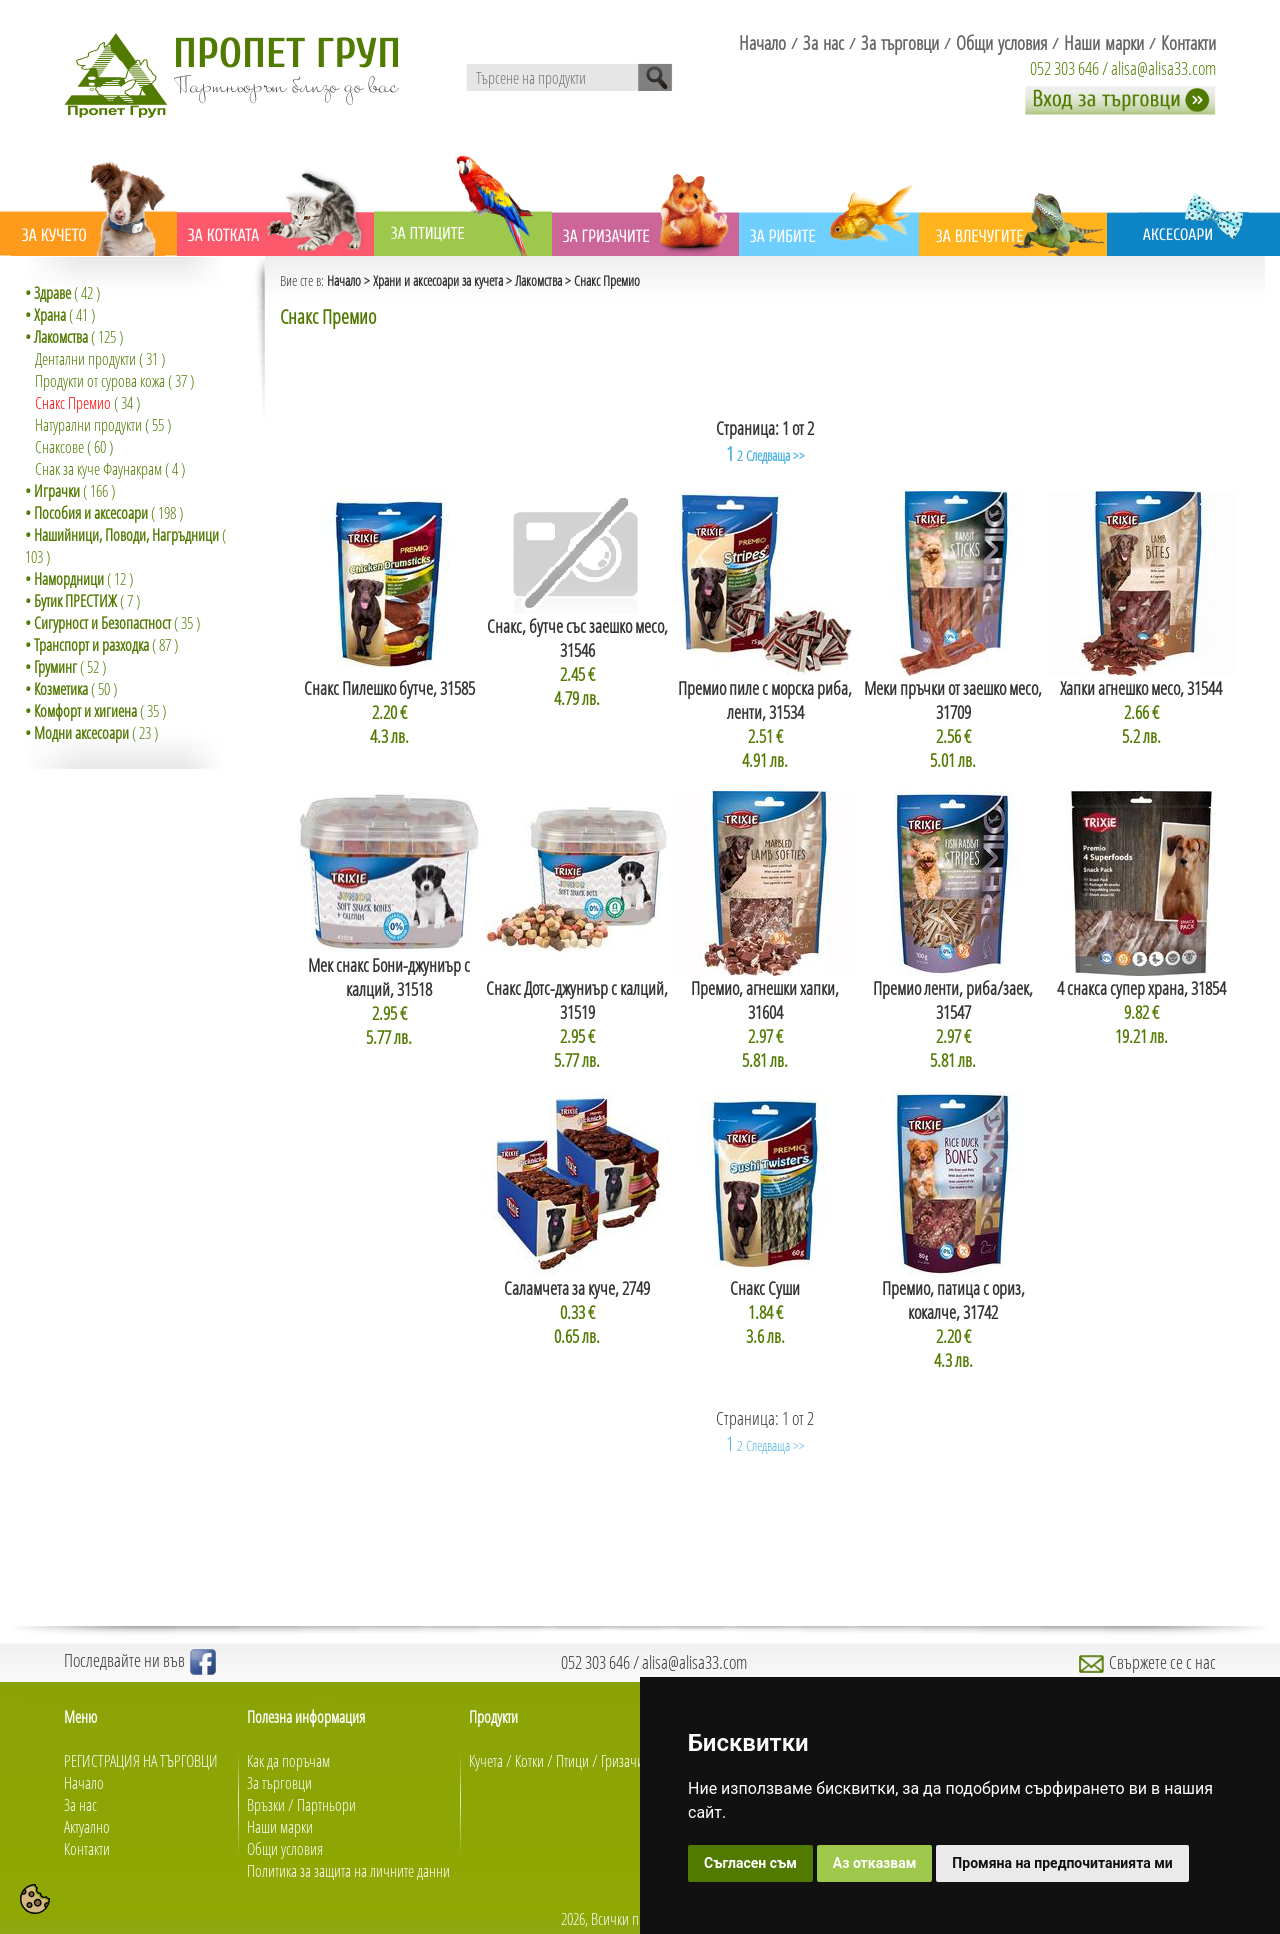  What do you see at coordinates (87, 1827) in the screenshot?
I see `Актуално` at bounding box center [87, 1827].